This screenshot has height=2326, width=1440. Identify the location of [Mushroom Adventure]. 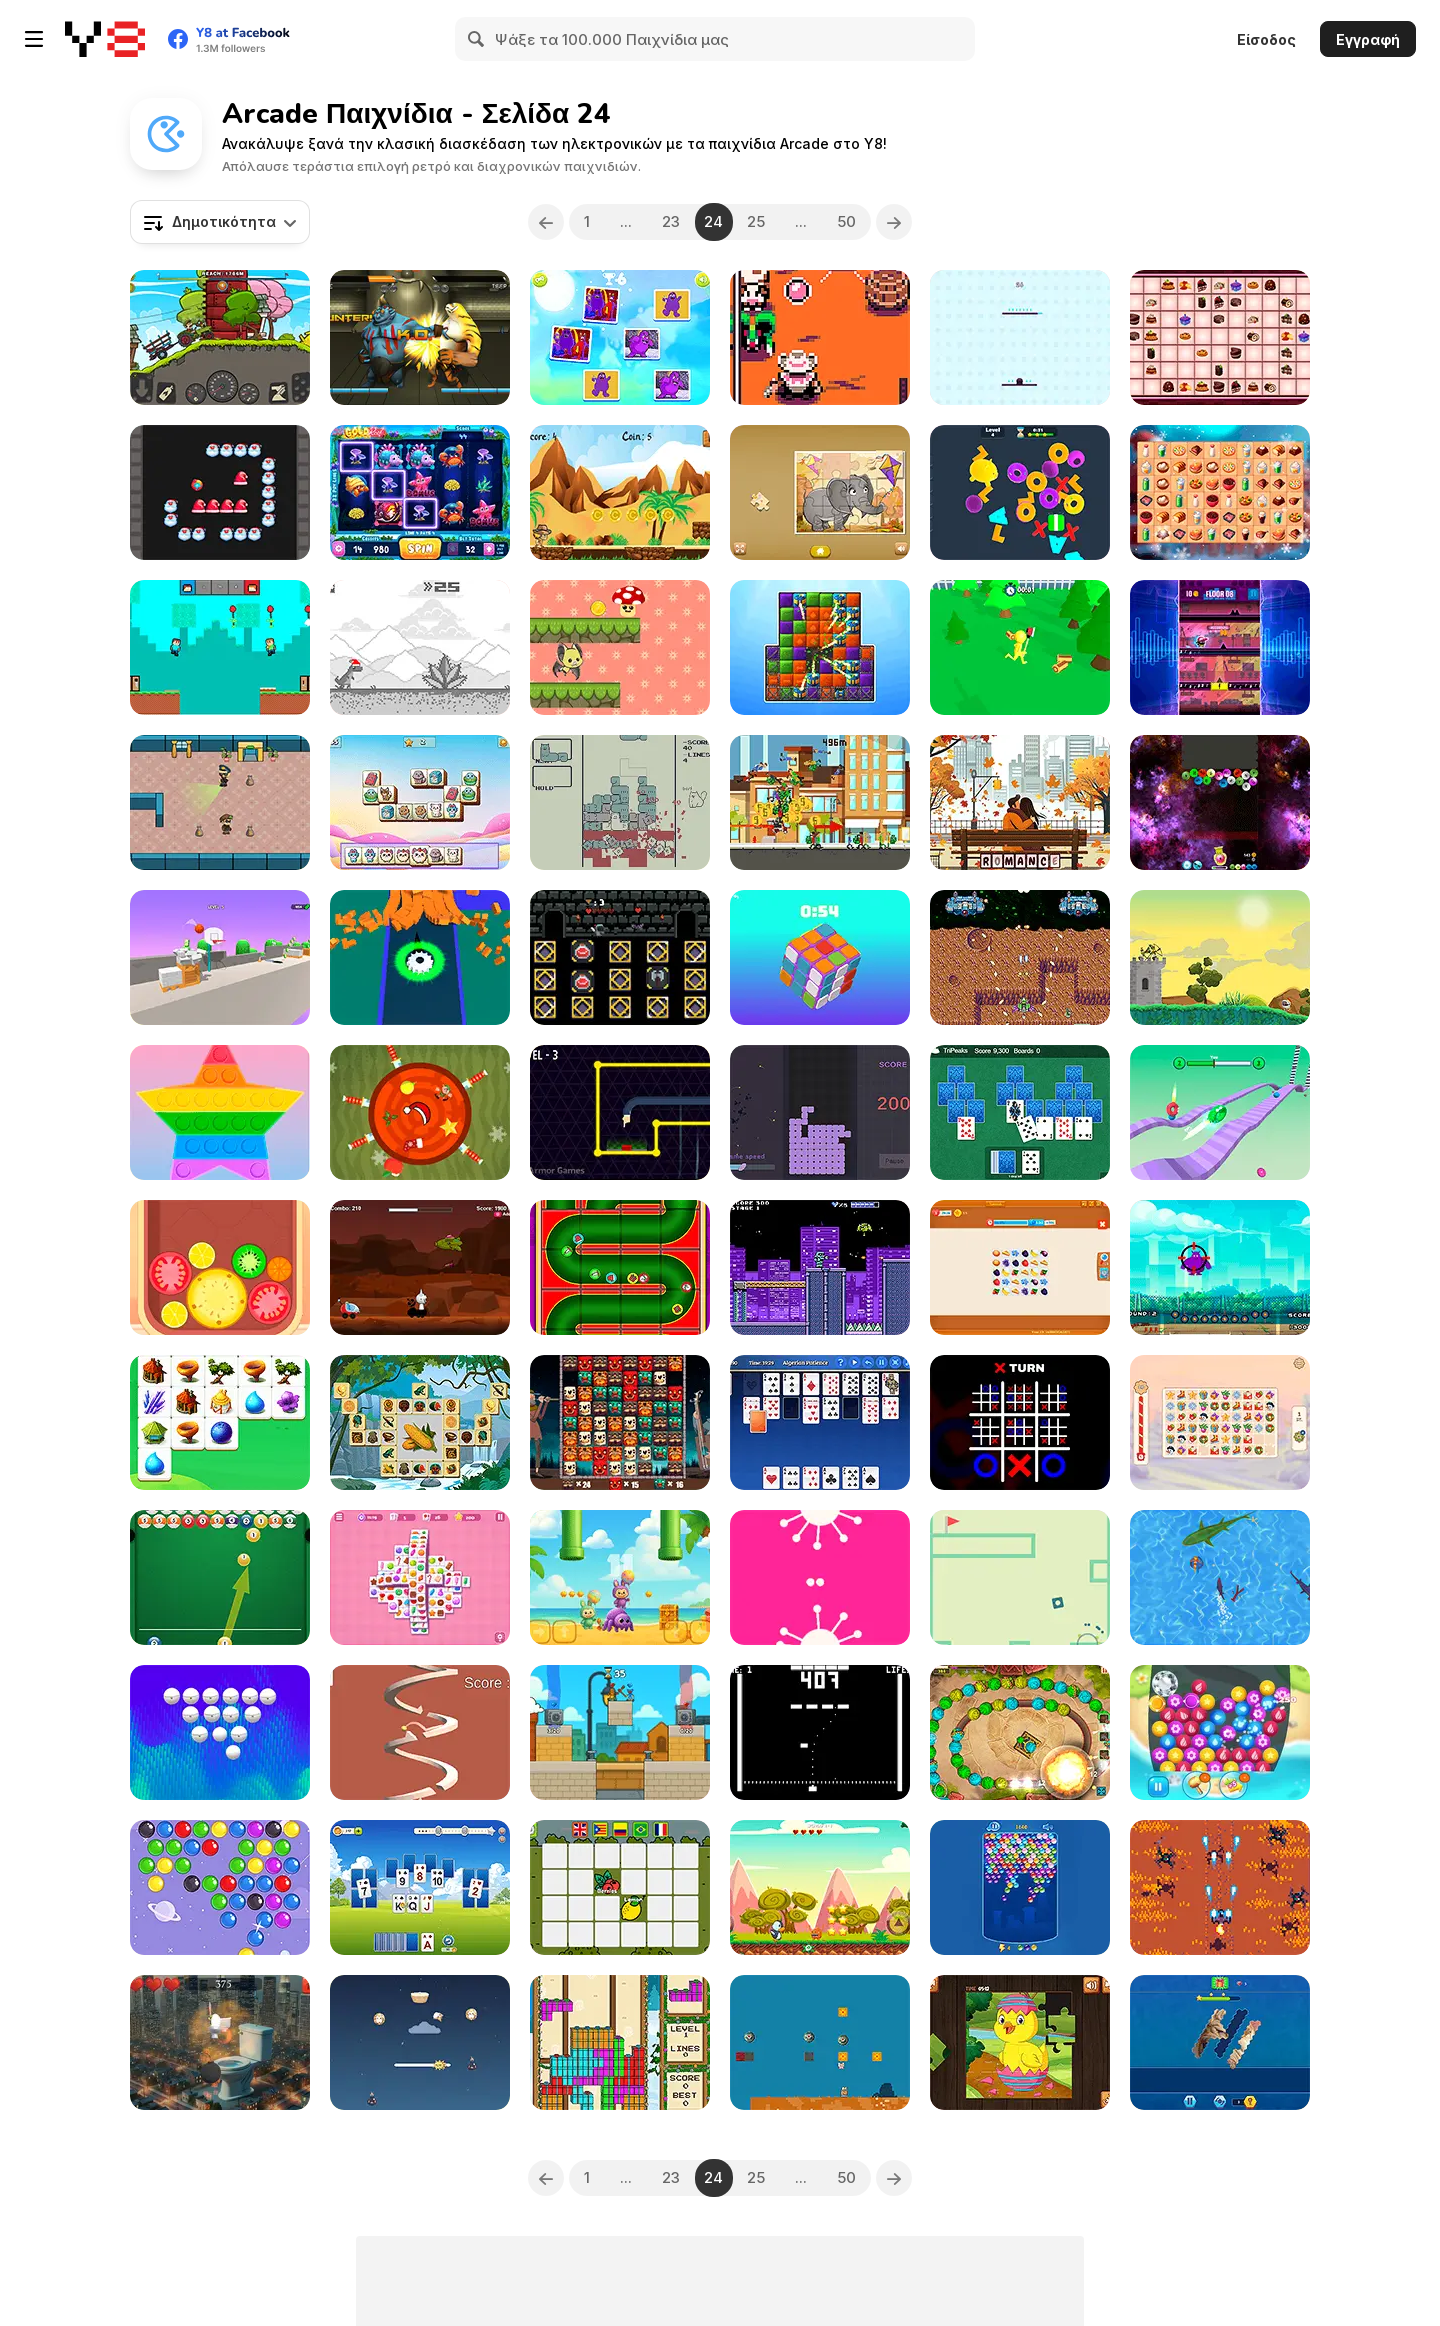
(620, 647).